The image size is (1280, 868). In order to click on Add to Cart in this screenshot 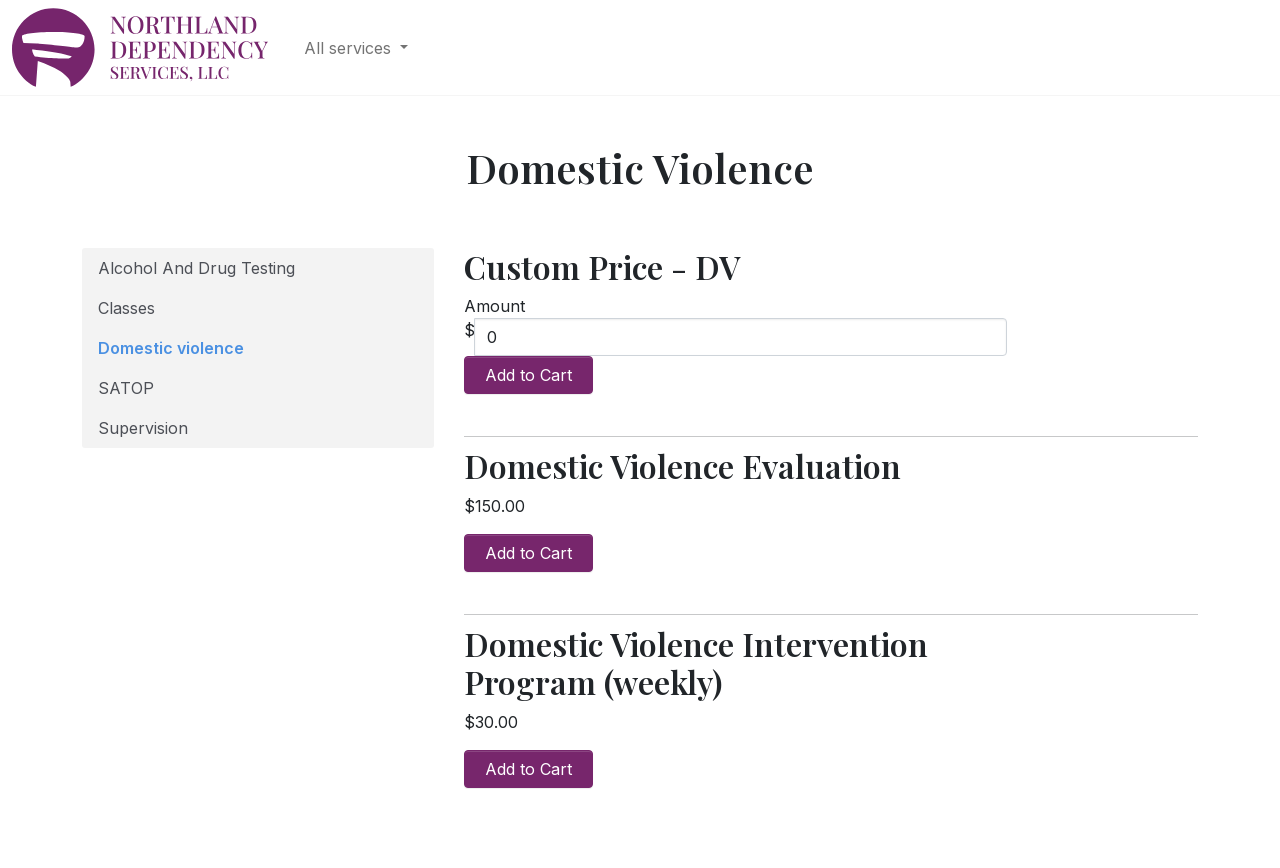, I will do `click(528, 375)`.